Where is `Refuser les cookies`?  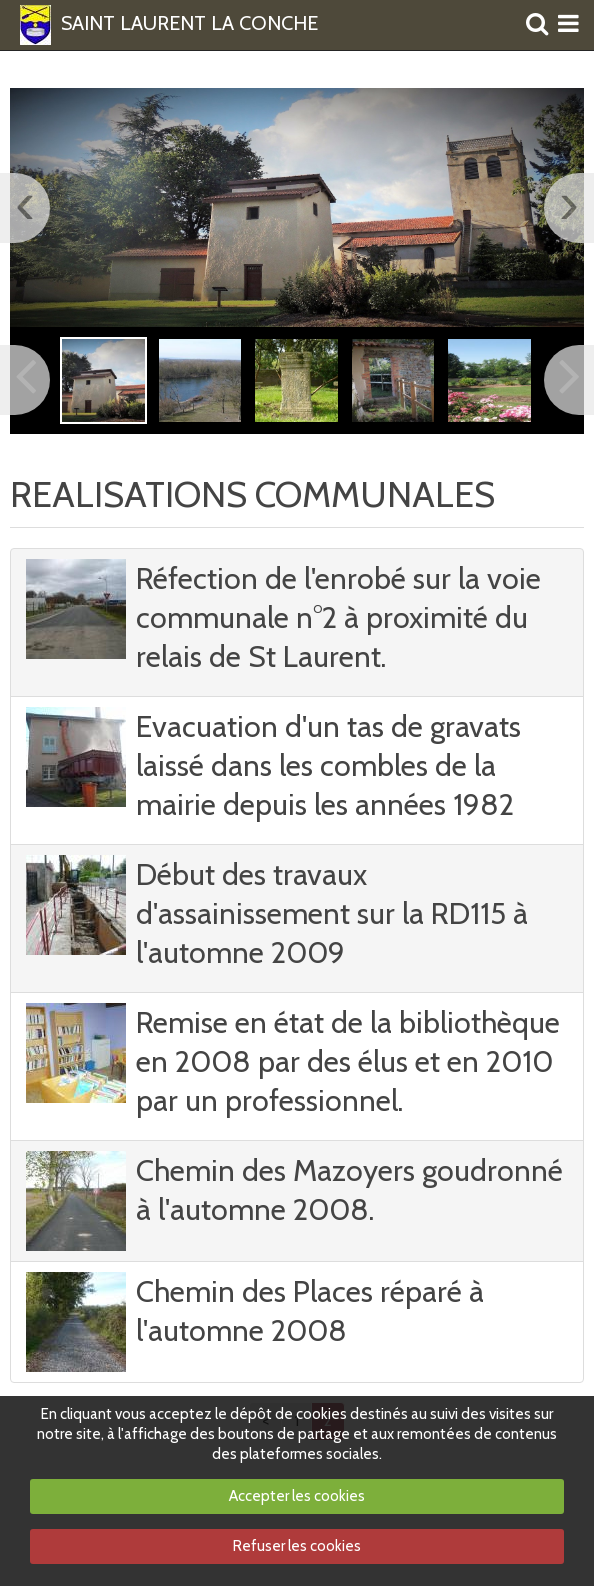 Refuser les cookies is located at coordinates (297, 1546).